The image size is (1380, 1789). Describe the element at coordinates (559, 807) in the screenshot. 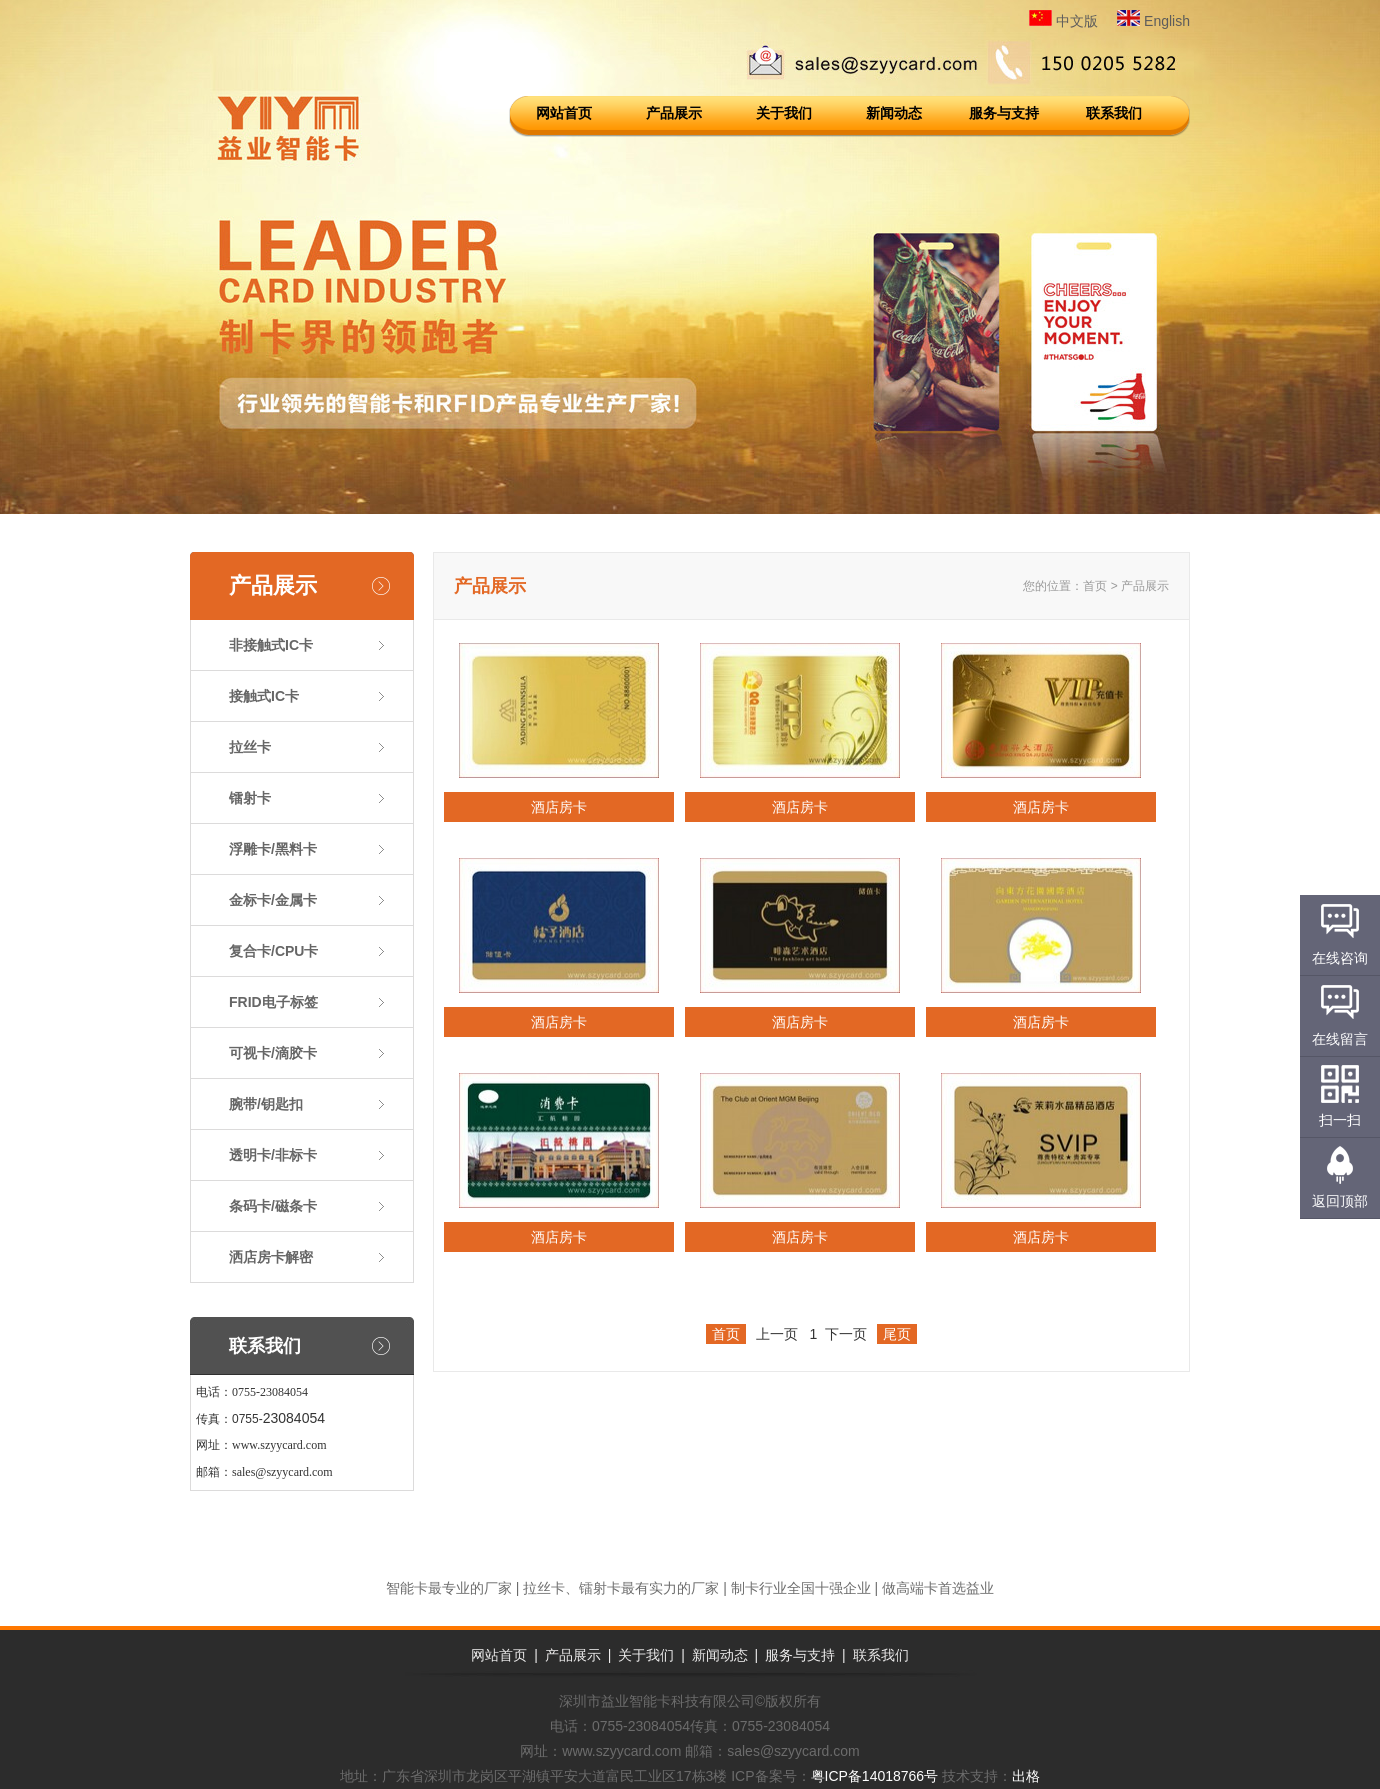

I see `酒店房卡` at that location.